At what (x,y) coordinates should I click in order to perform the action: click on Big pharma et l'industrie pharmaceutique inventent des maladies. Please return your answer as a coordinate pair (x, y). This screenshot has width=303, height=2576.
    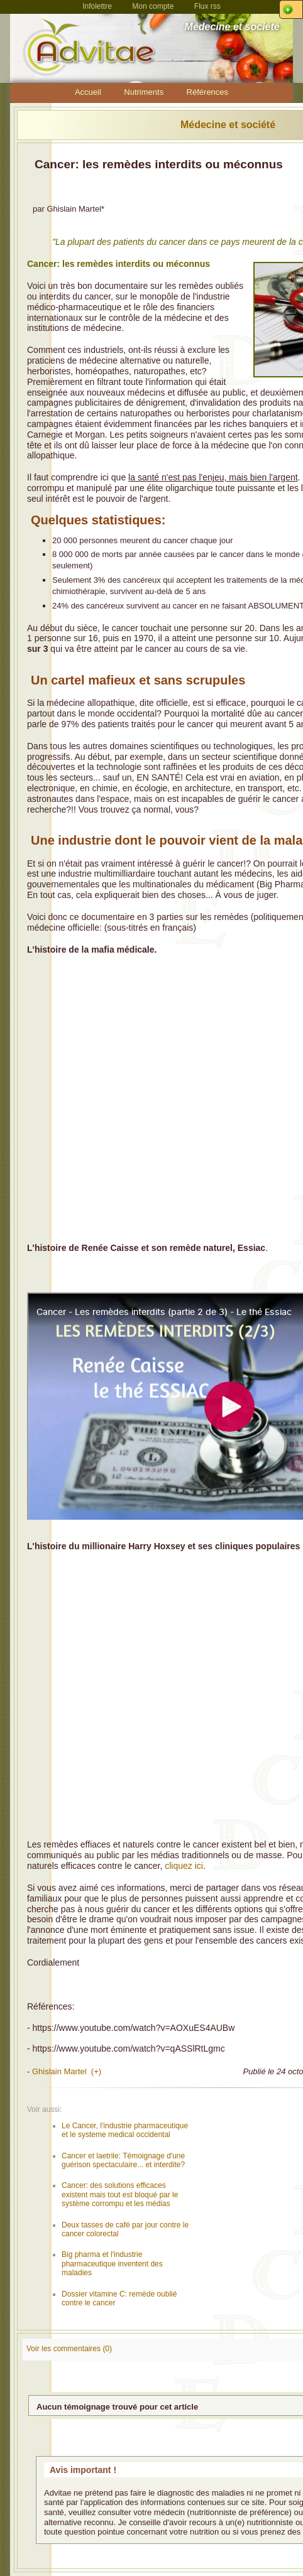
    Looking at the image, I should click on (112, 2263).